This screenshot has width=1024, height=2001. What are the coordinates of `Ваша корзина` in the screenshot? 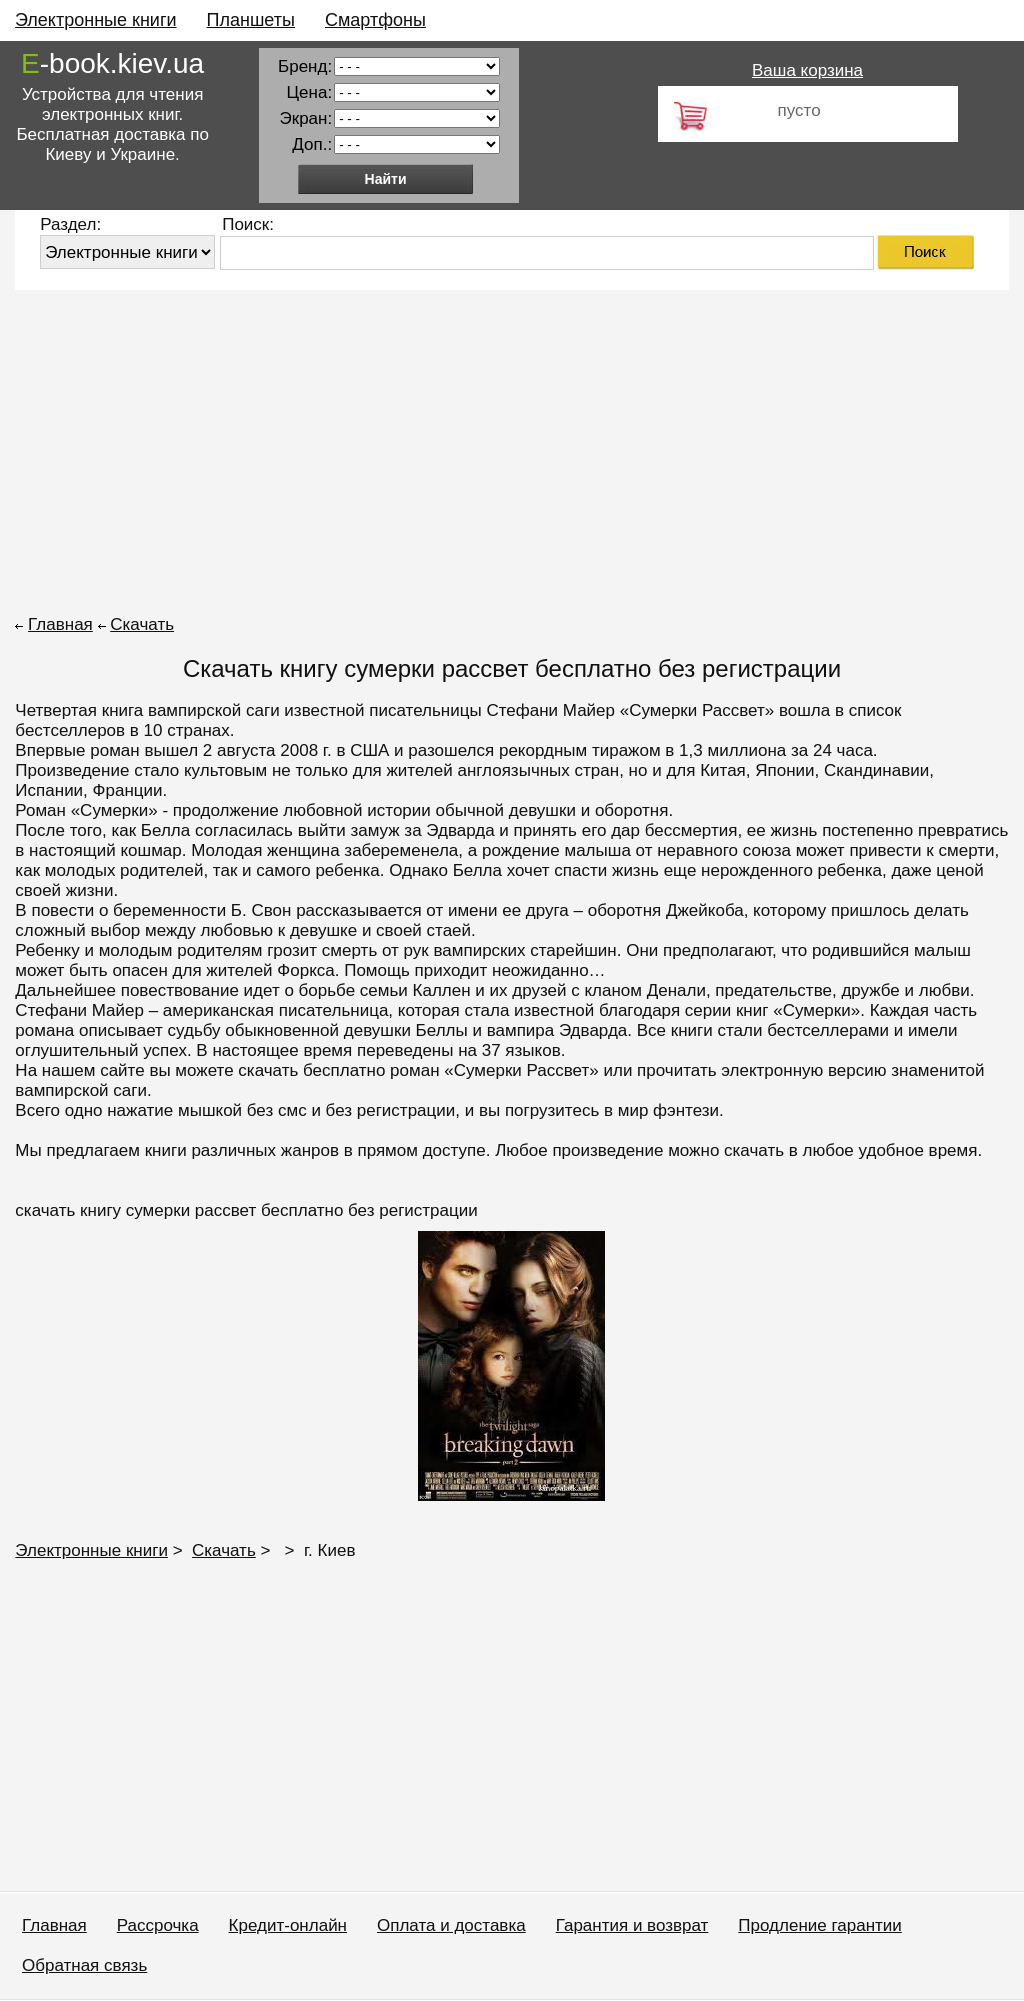 It's located at (807, 70).